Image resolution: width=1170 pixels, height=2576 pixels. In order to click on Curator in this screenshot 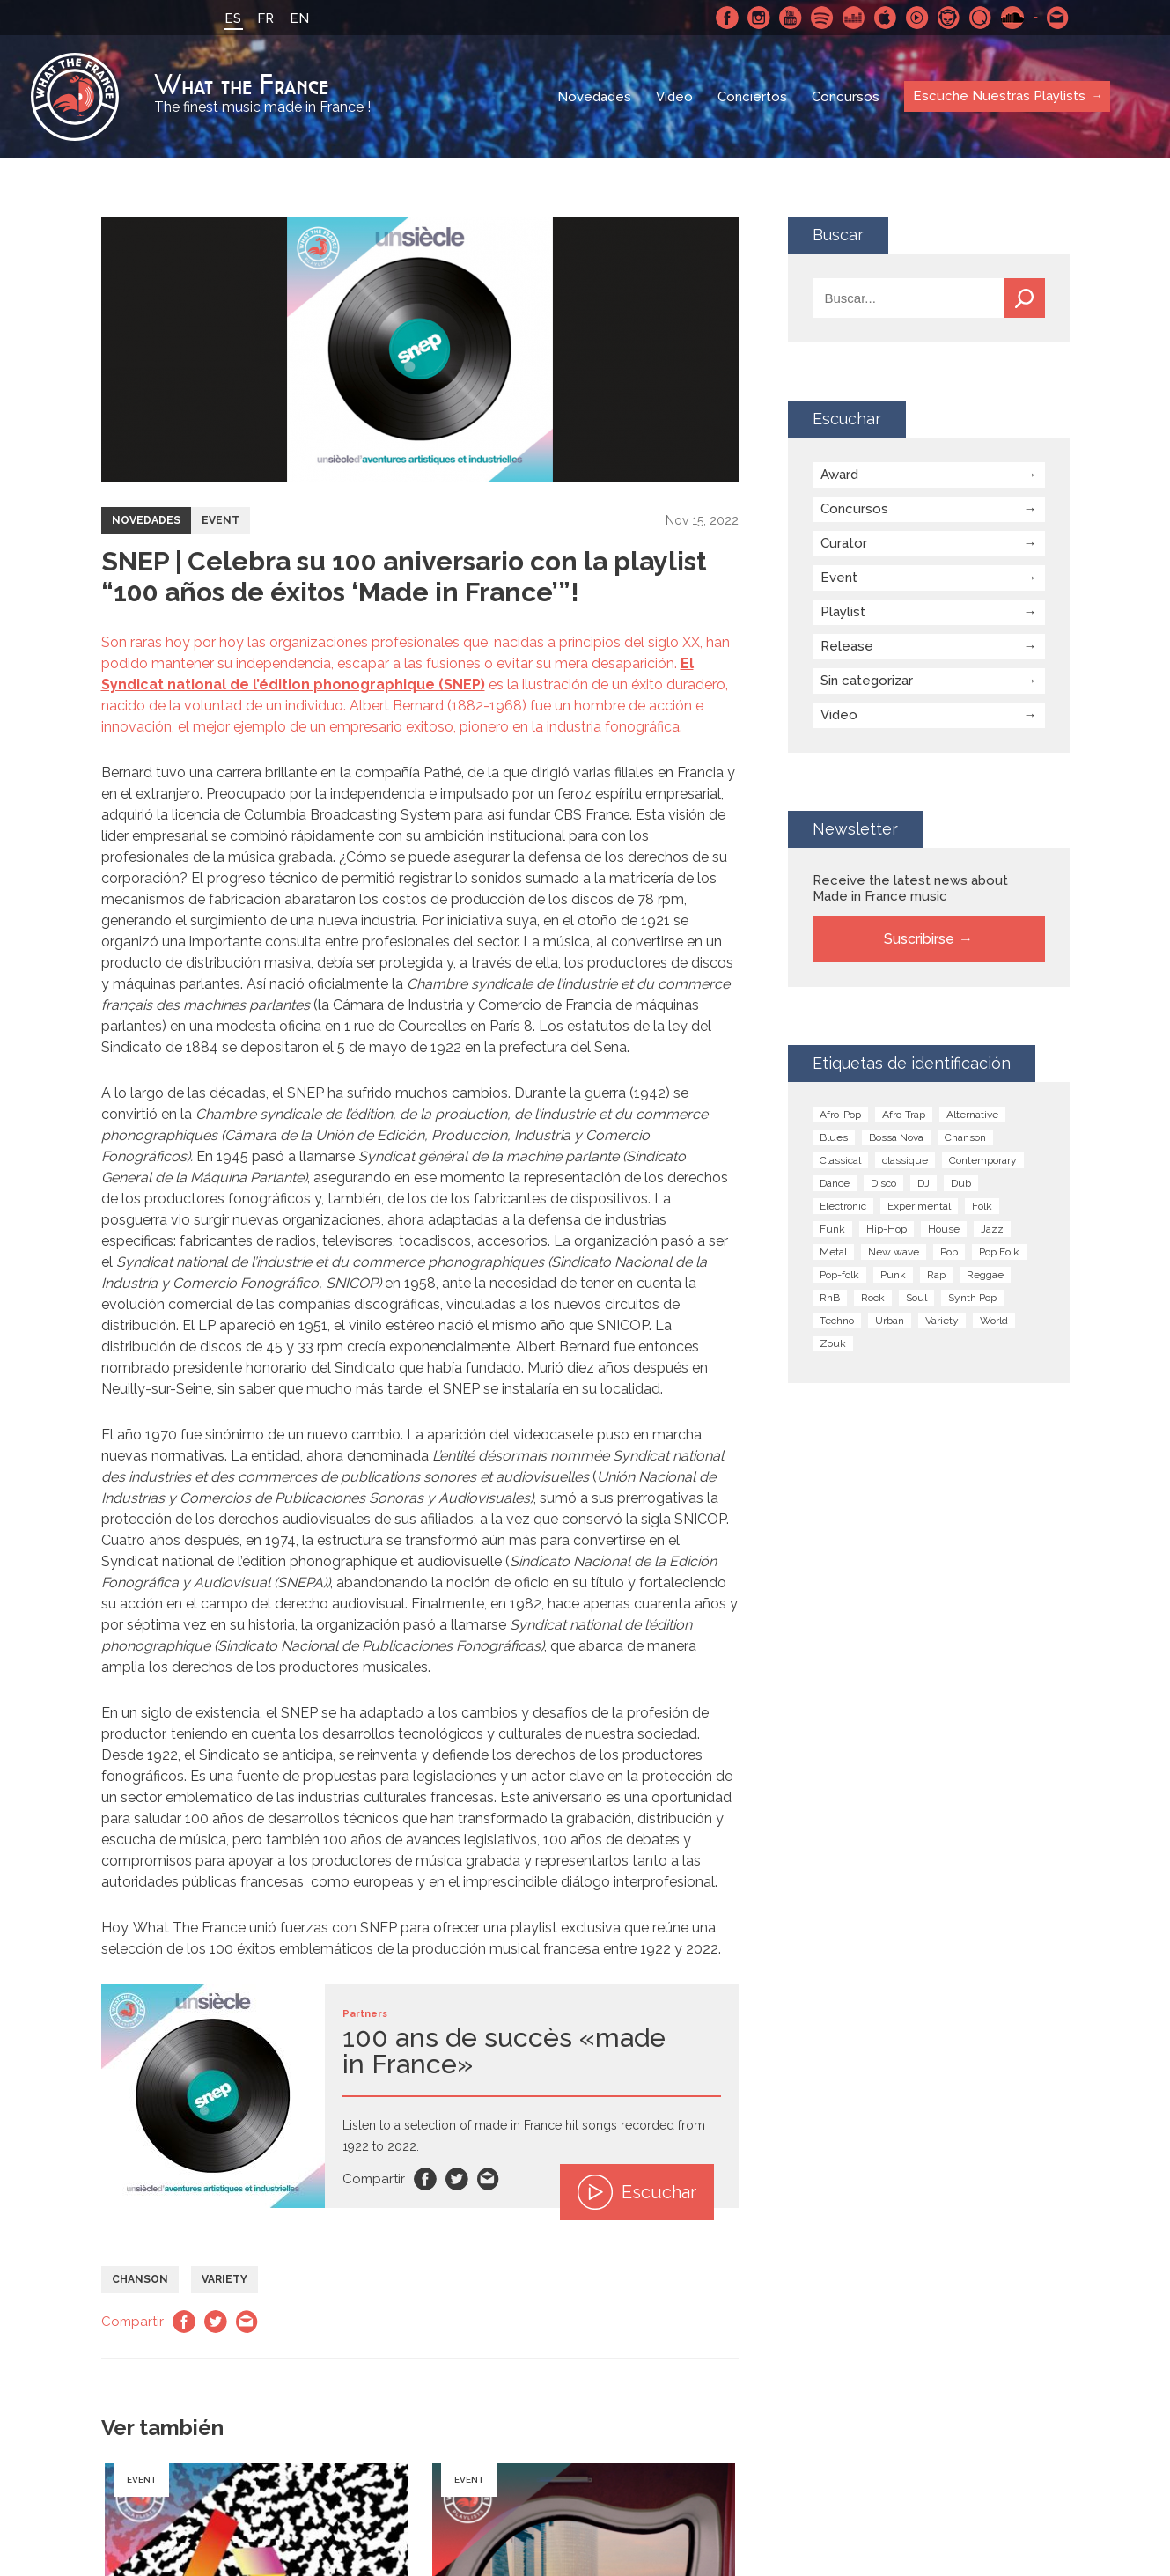, I will do `click(843, 543)`.